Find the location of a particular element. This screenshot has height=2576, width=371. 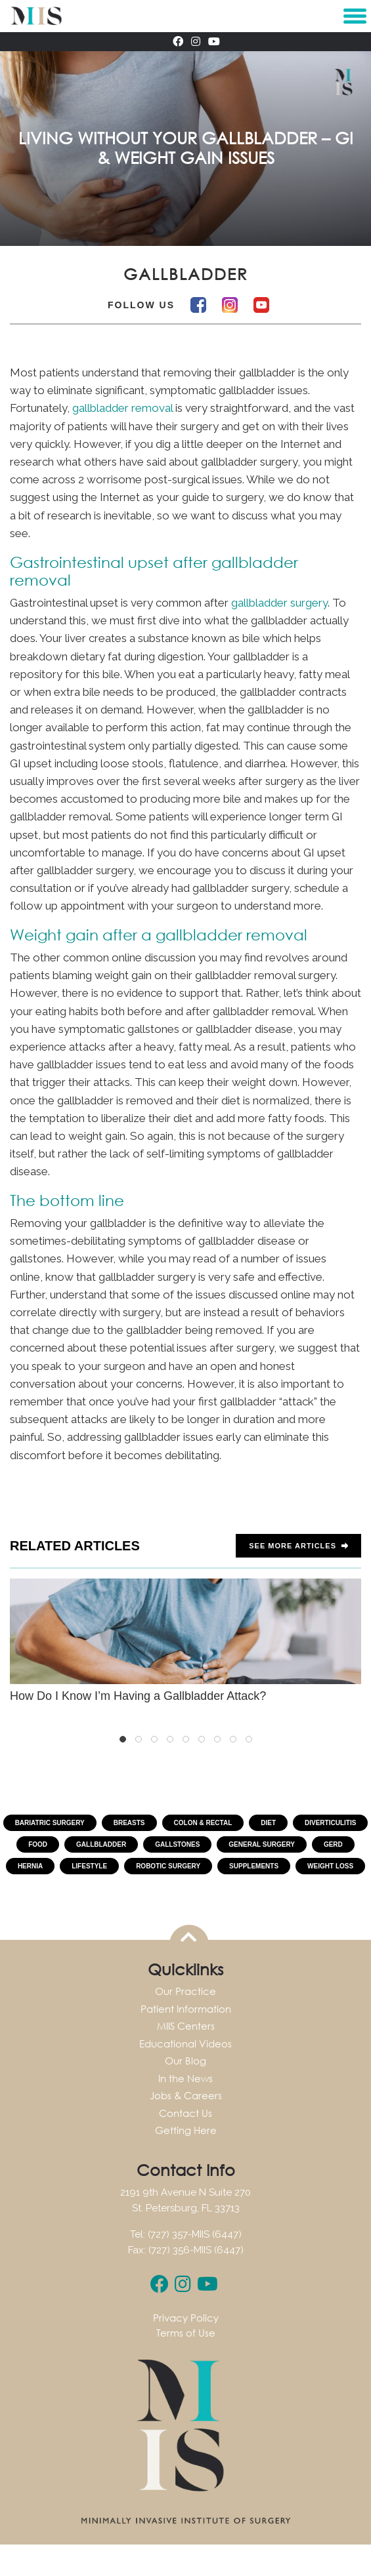

In the News is located at coordinates (185, 2078).